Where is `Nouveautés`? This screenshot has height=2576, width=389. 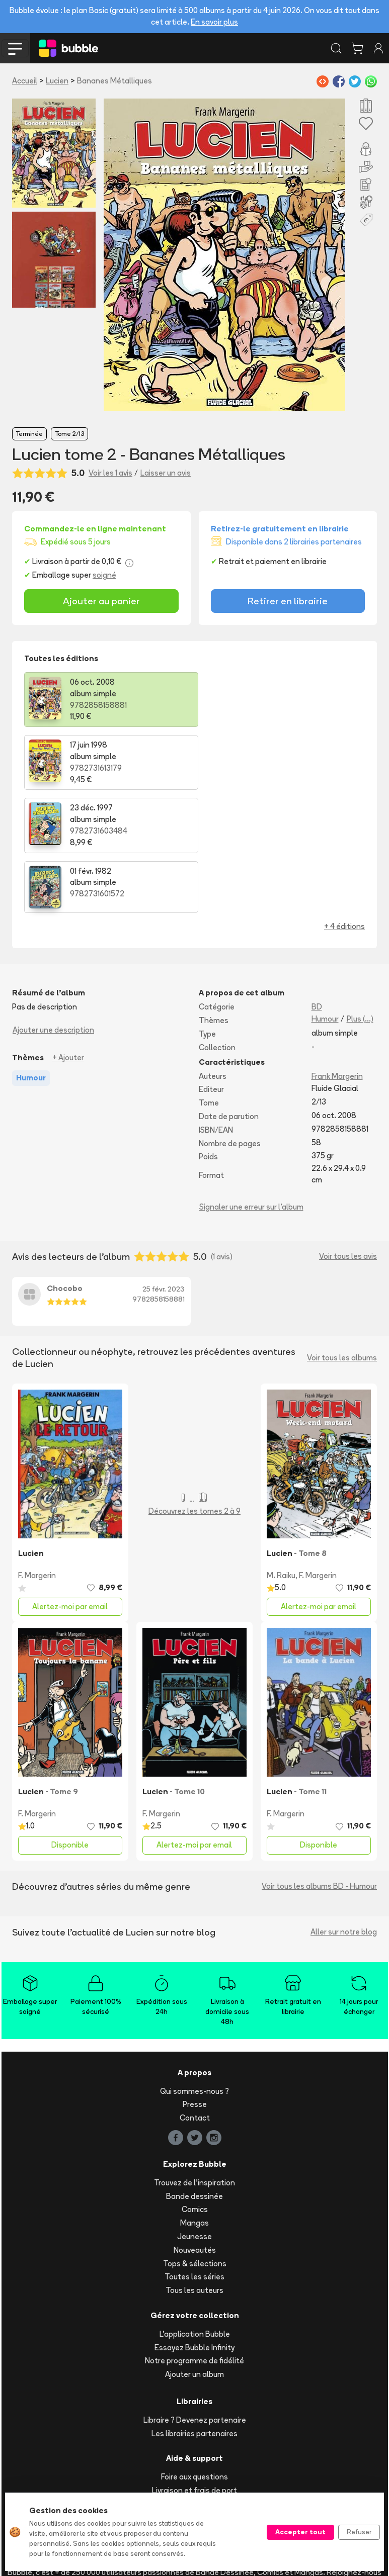 Nouveautés is located at coordinates (195, 2127).